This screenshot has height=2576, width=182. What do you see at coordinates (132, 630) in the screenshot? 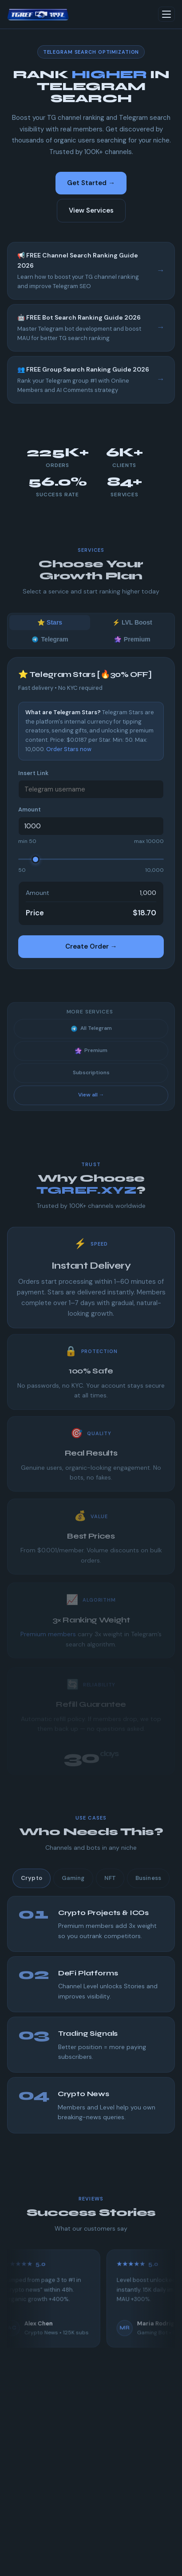
I see `⚡ LVL Boost [tab]` at bounding box center [132, 630].